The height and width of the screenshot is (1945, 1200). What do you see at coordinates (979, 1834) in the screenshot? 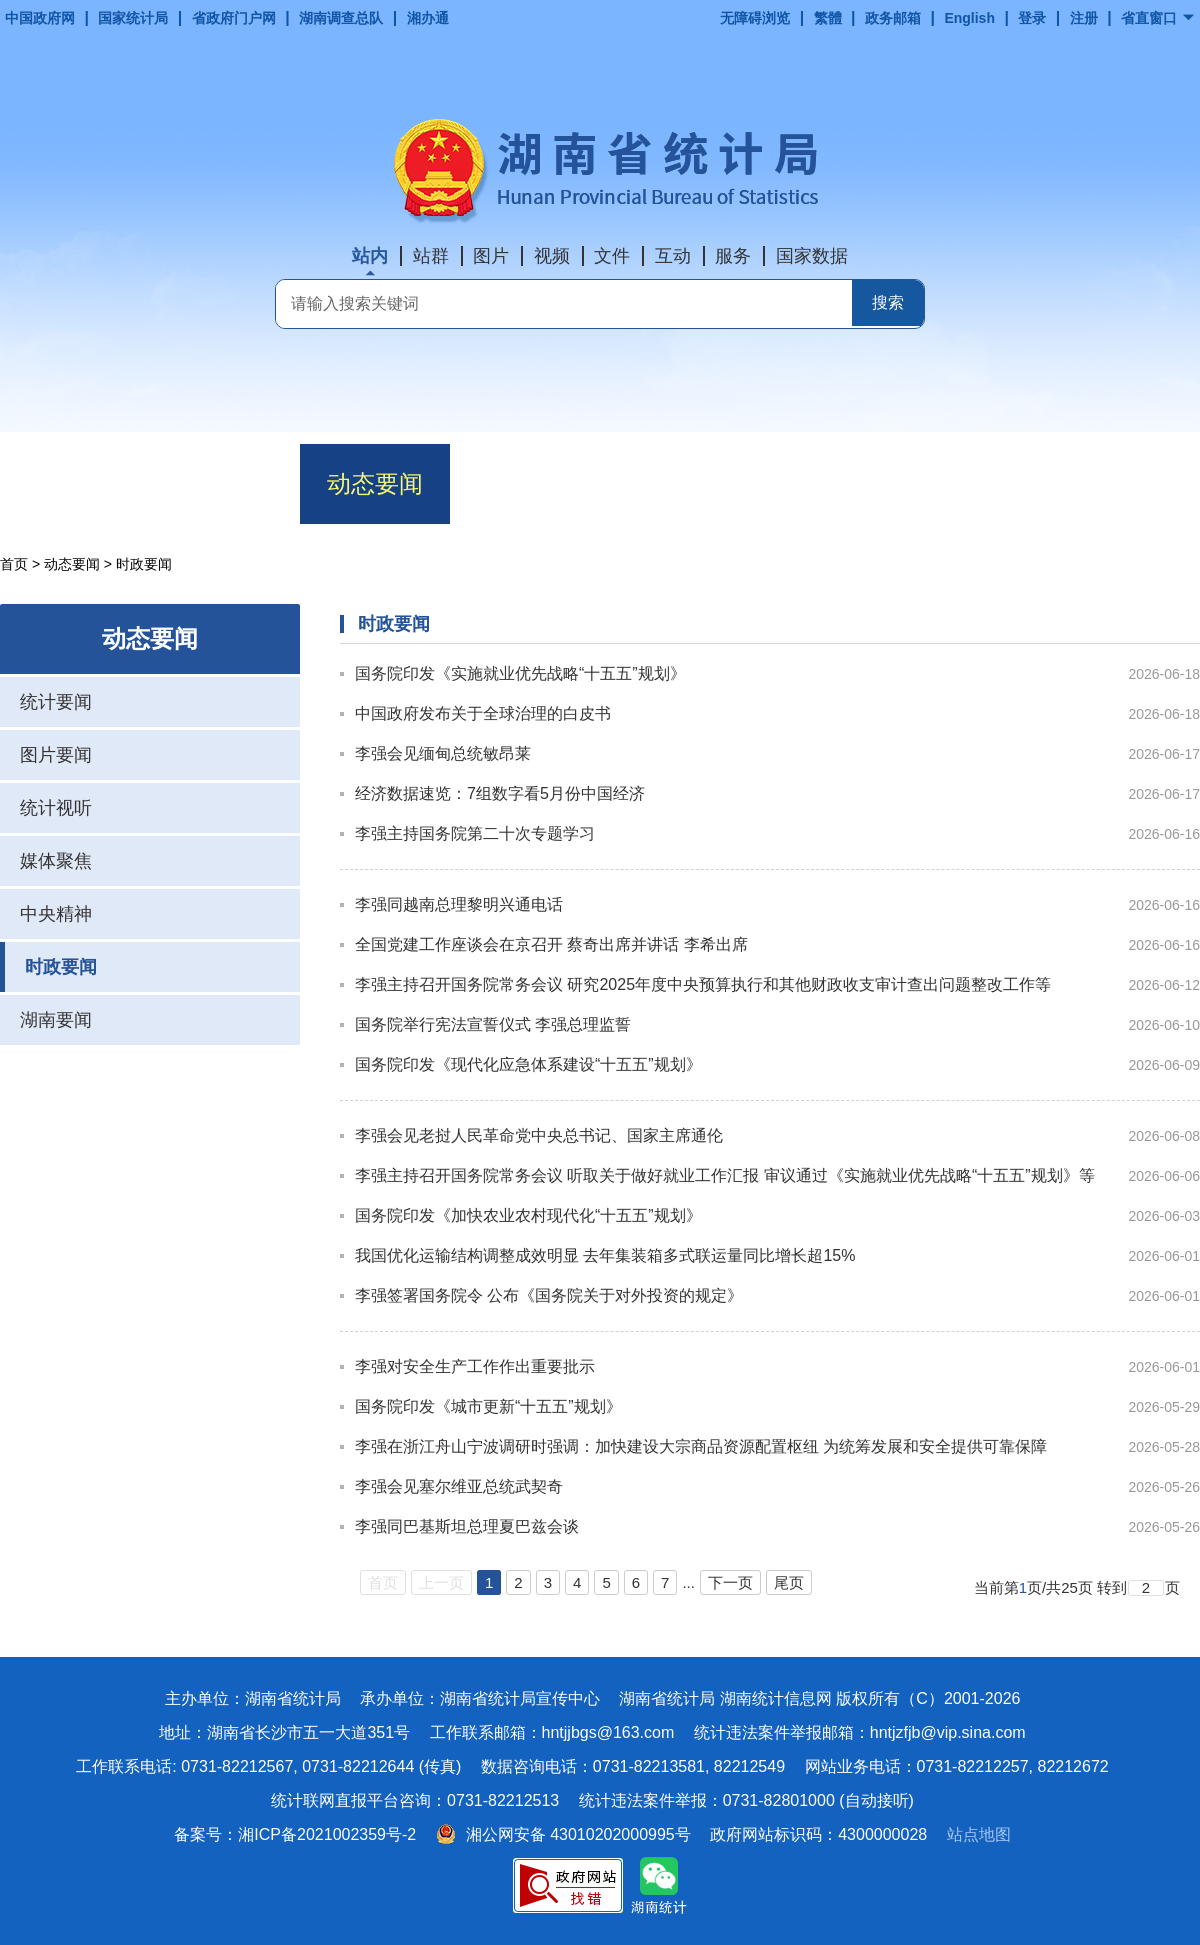
I see `站点地图` at bounding box center [979, 1834].